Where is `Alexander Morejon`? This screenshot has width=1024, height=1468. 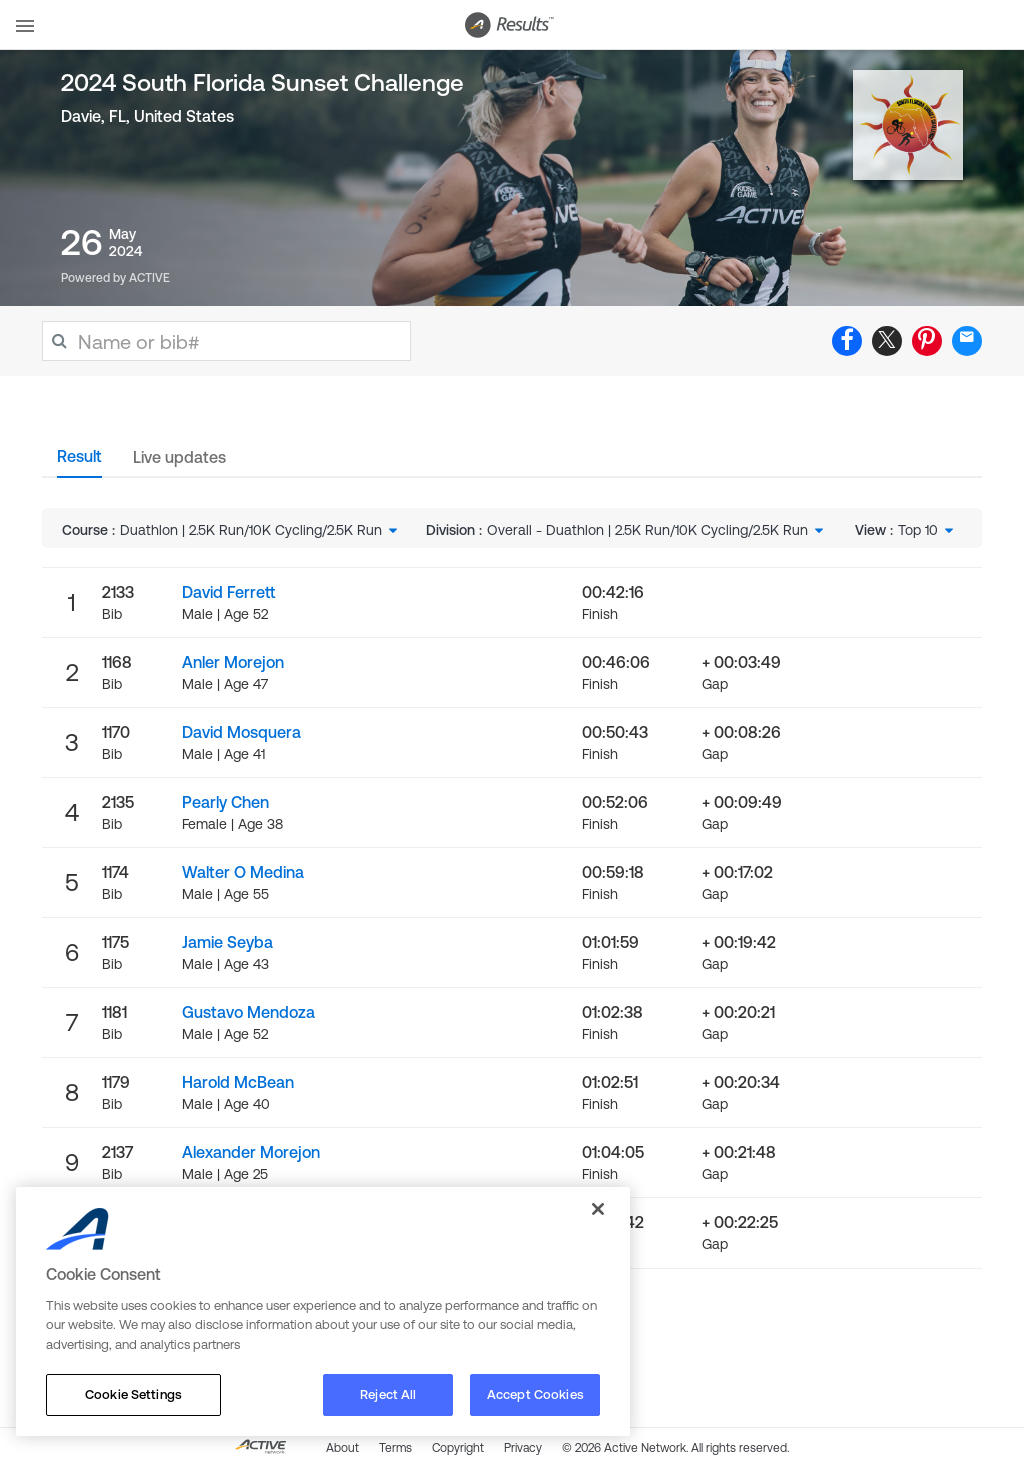
Alexander Morejon is located at coordinates (251, 1152).